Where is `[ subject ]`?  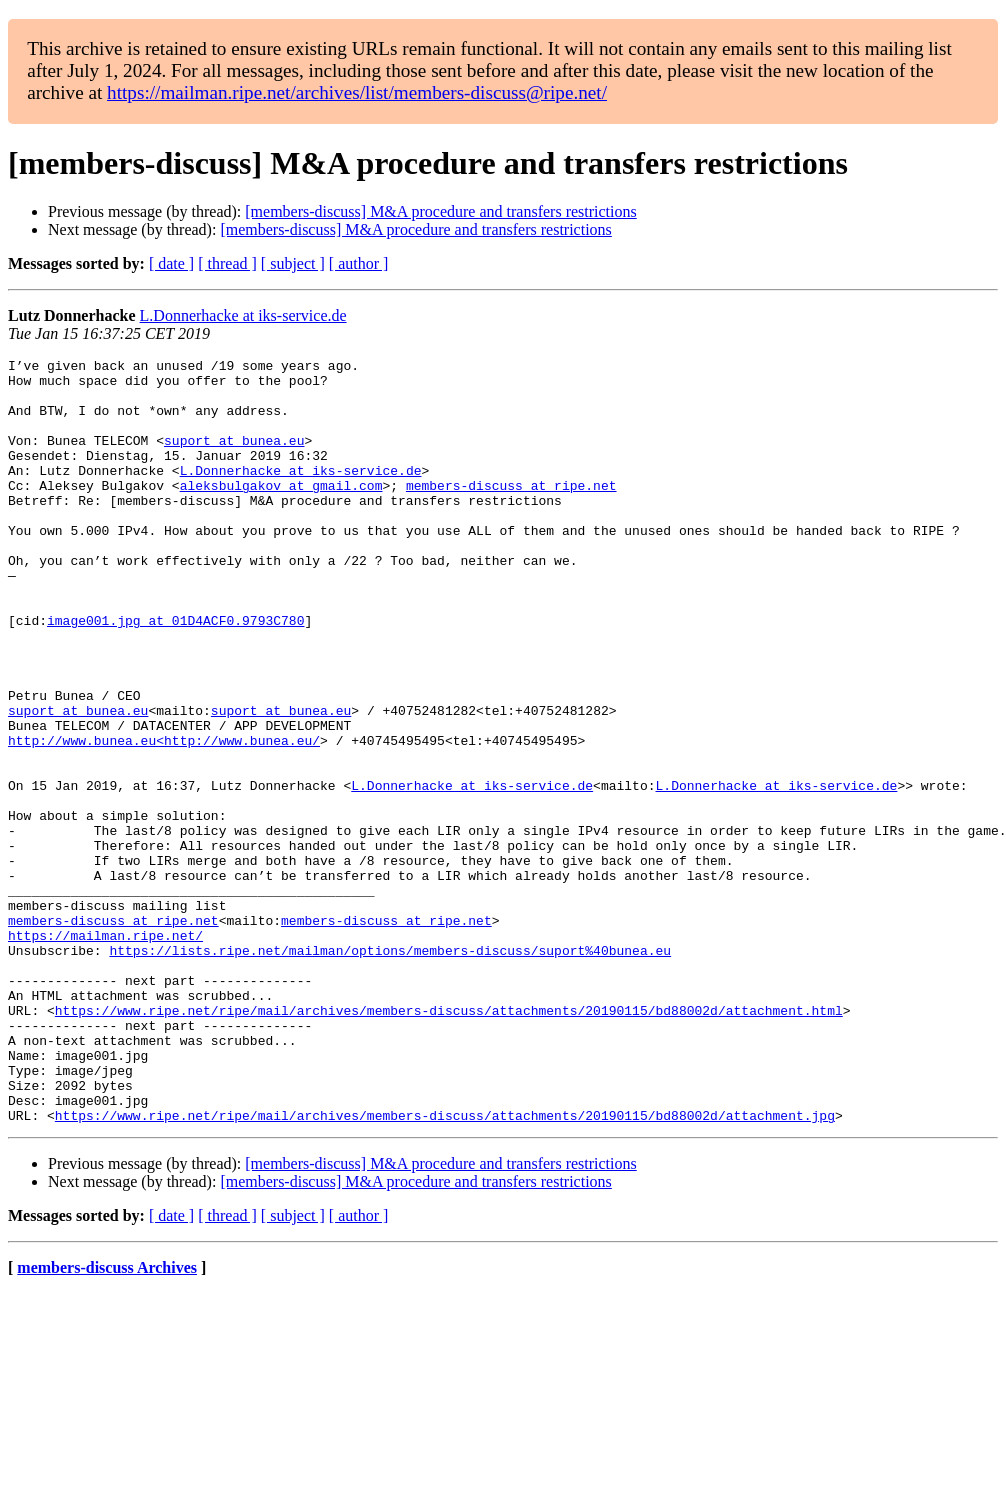
[ subject ] is located at coordinates (293, 263).